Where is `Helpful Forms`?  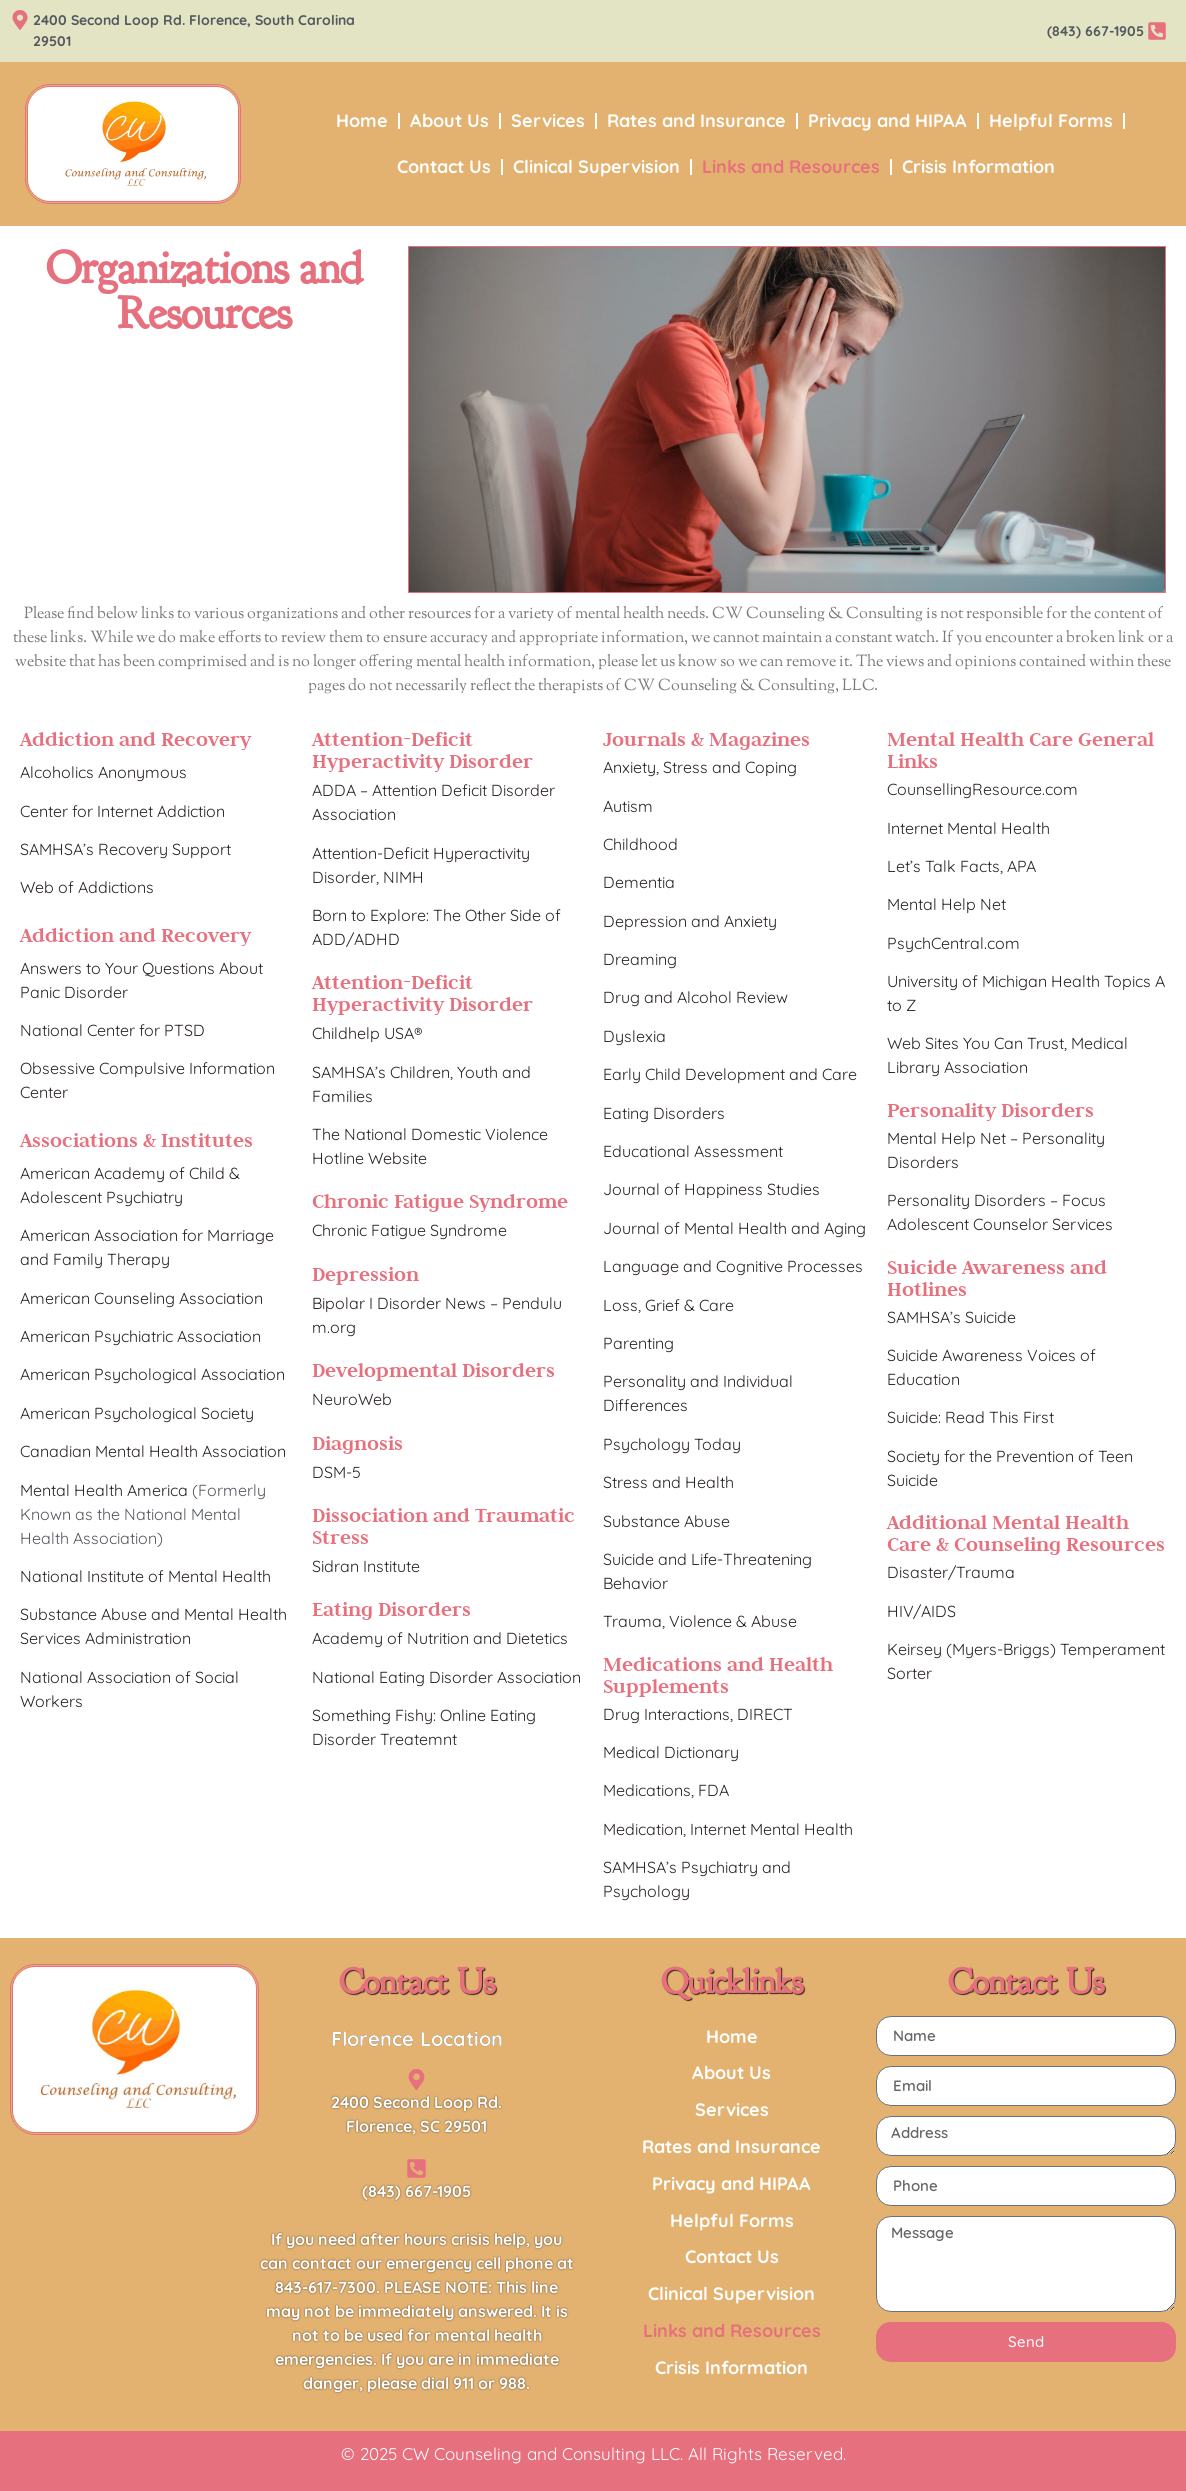 Helpful Forms is located at coordinates (1051, 120).